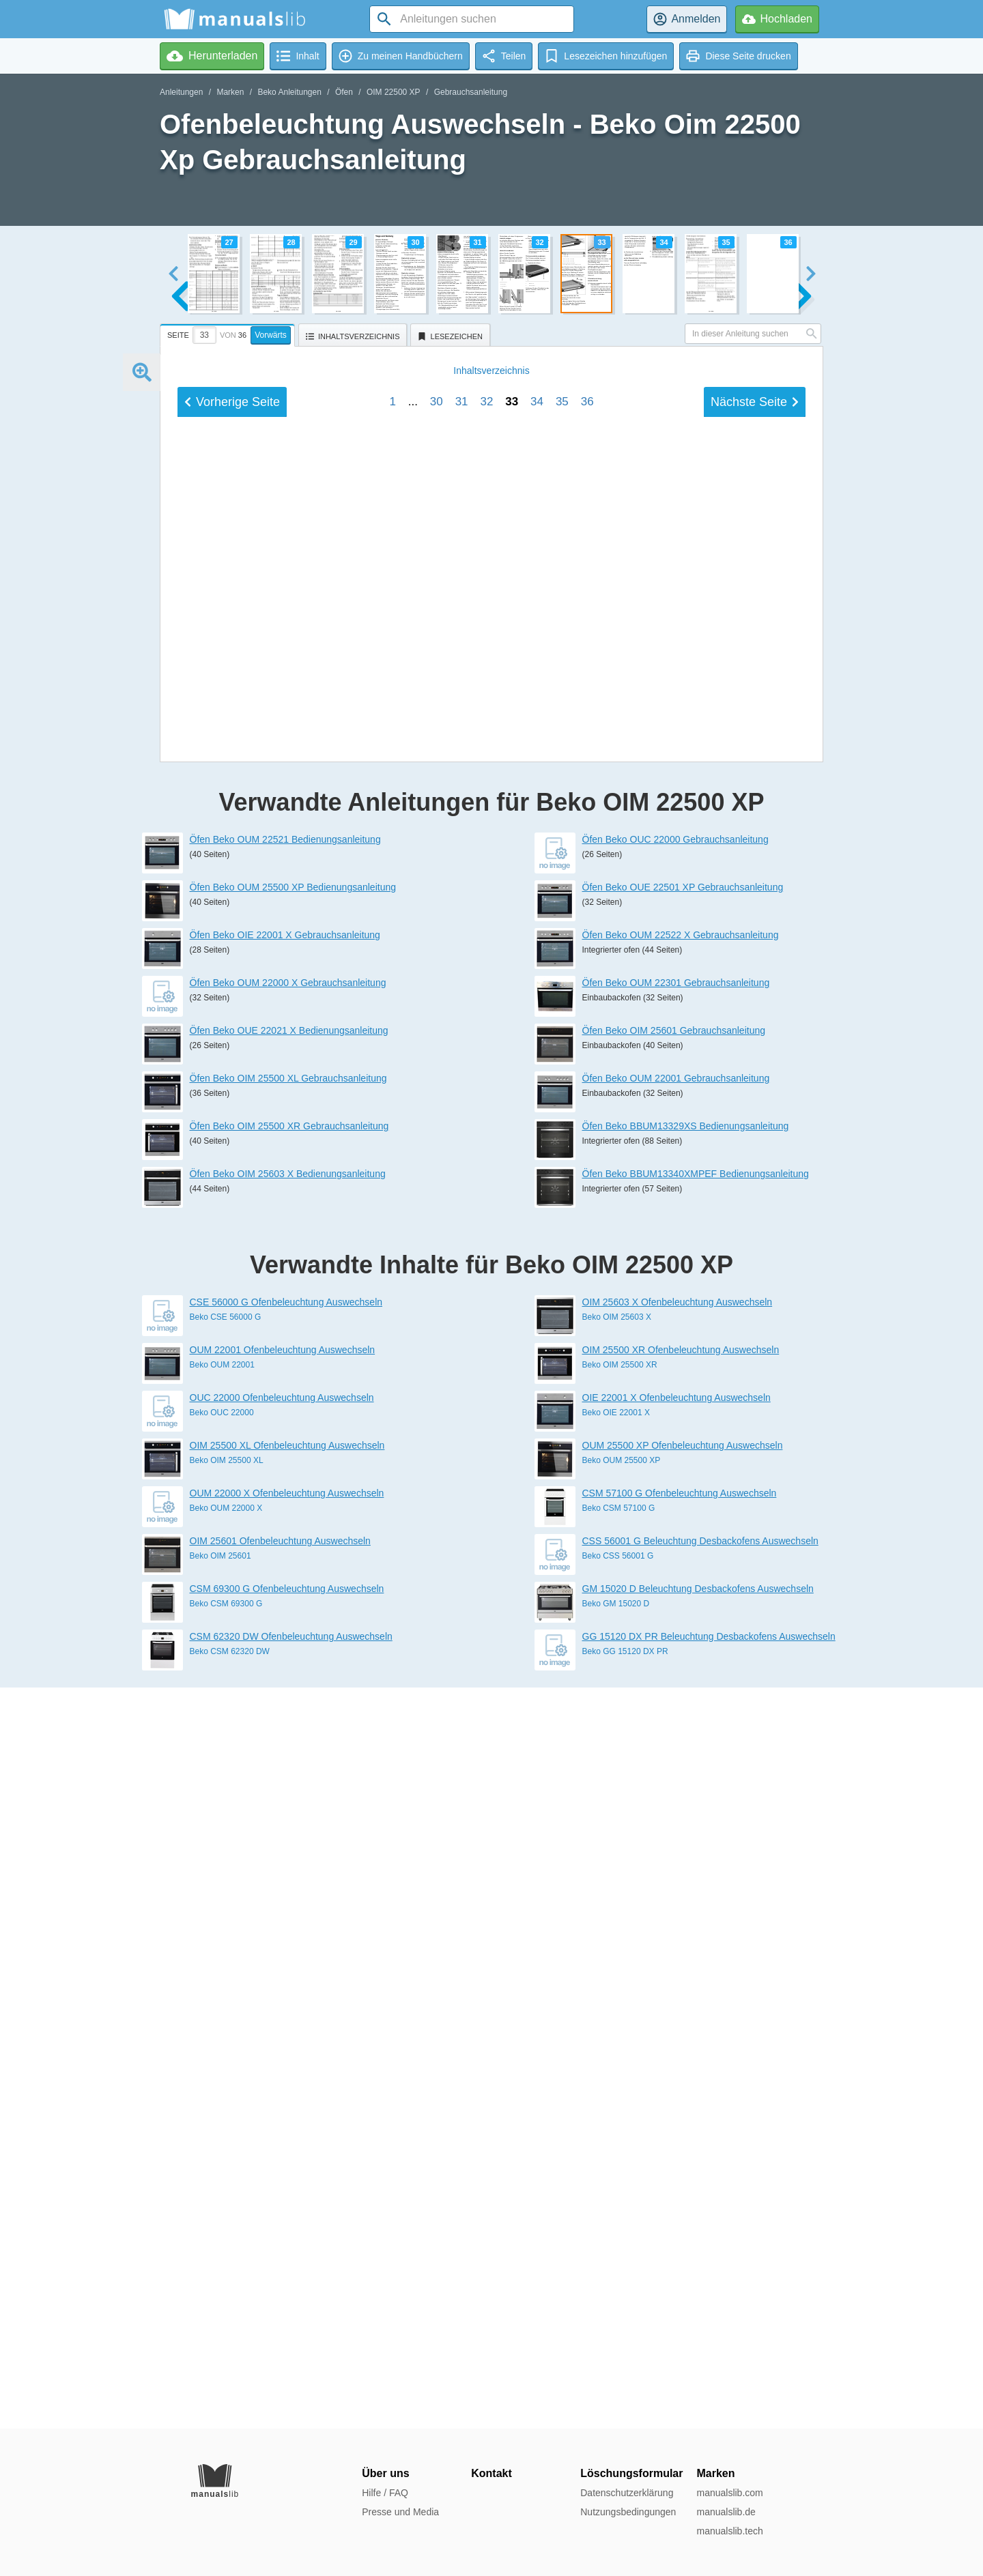 The width and height of the screenshot is (983, 2576). Describe the element at coordinates (486, 1414) in the screenshot. I see `32` at that location.